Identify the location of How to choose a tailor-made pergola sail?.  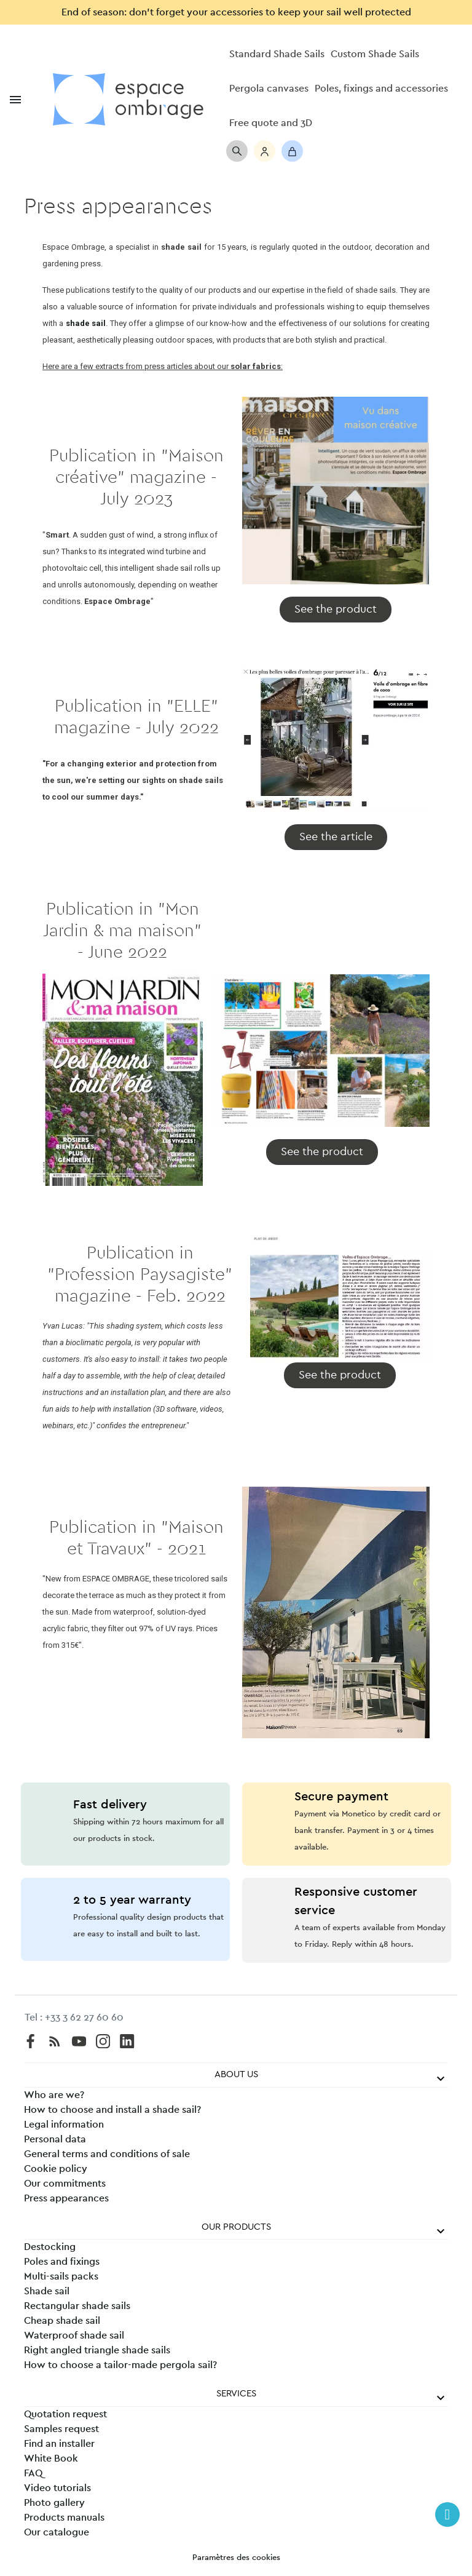
(120, 2365).